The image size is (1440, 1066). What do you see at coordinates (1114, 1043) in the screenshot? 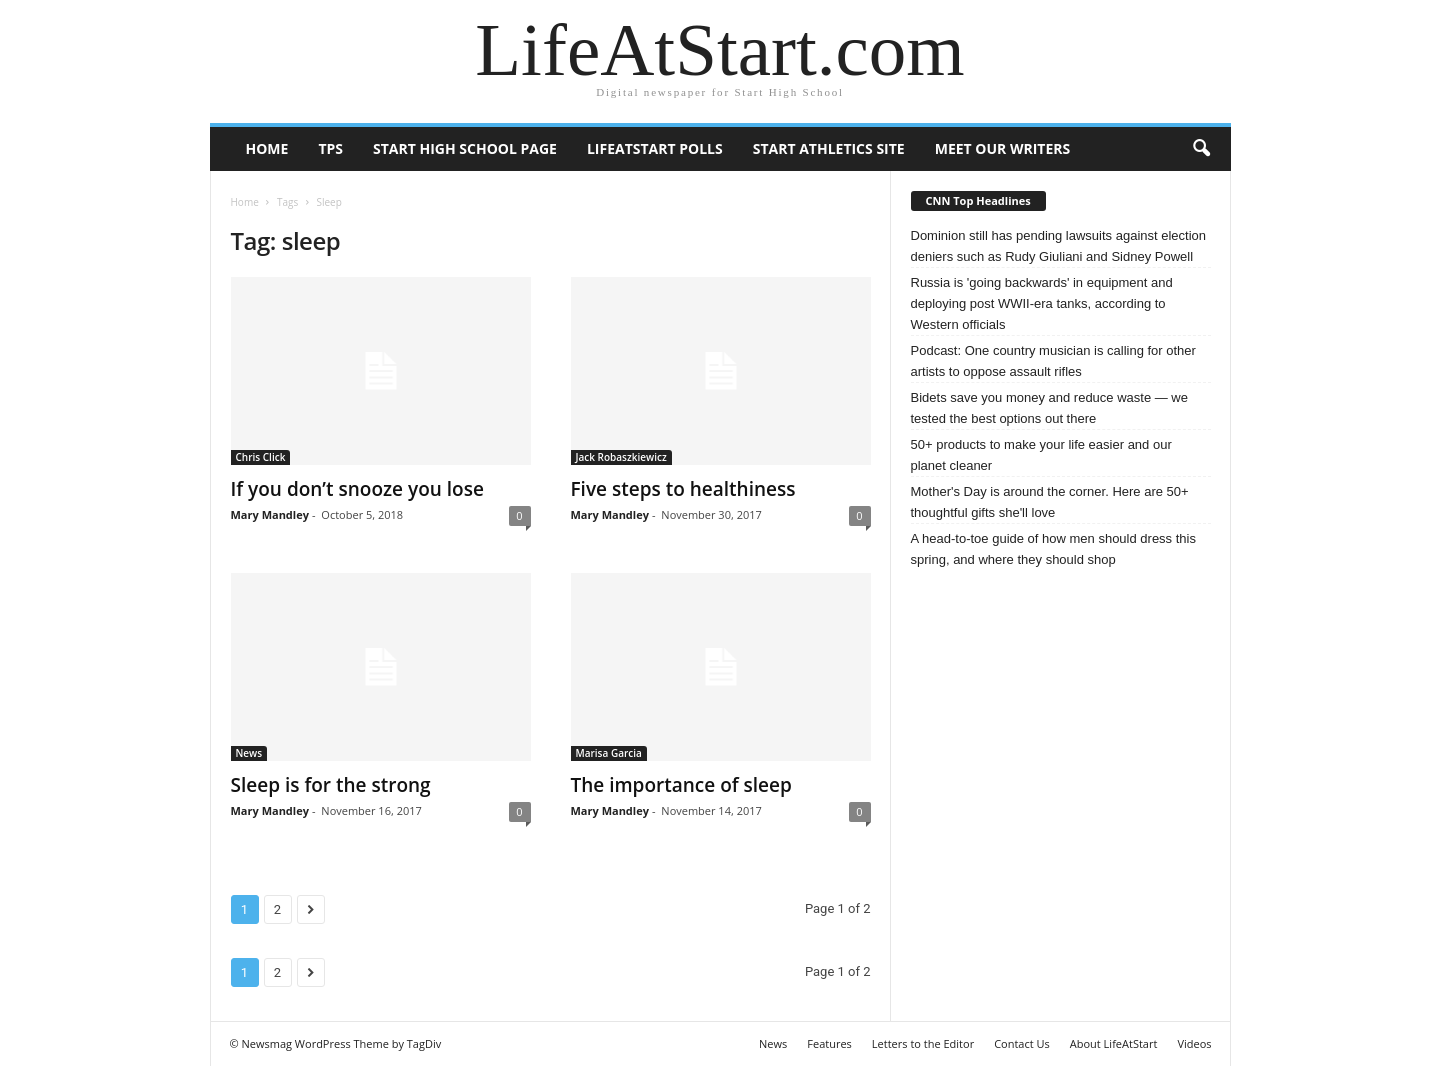
I see `About LifeAtStart` at bounding box center [1114, 1043].